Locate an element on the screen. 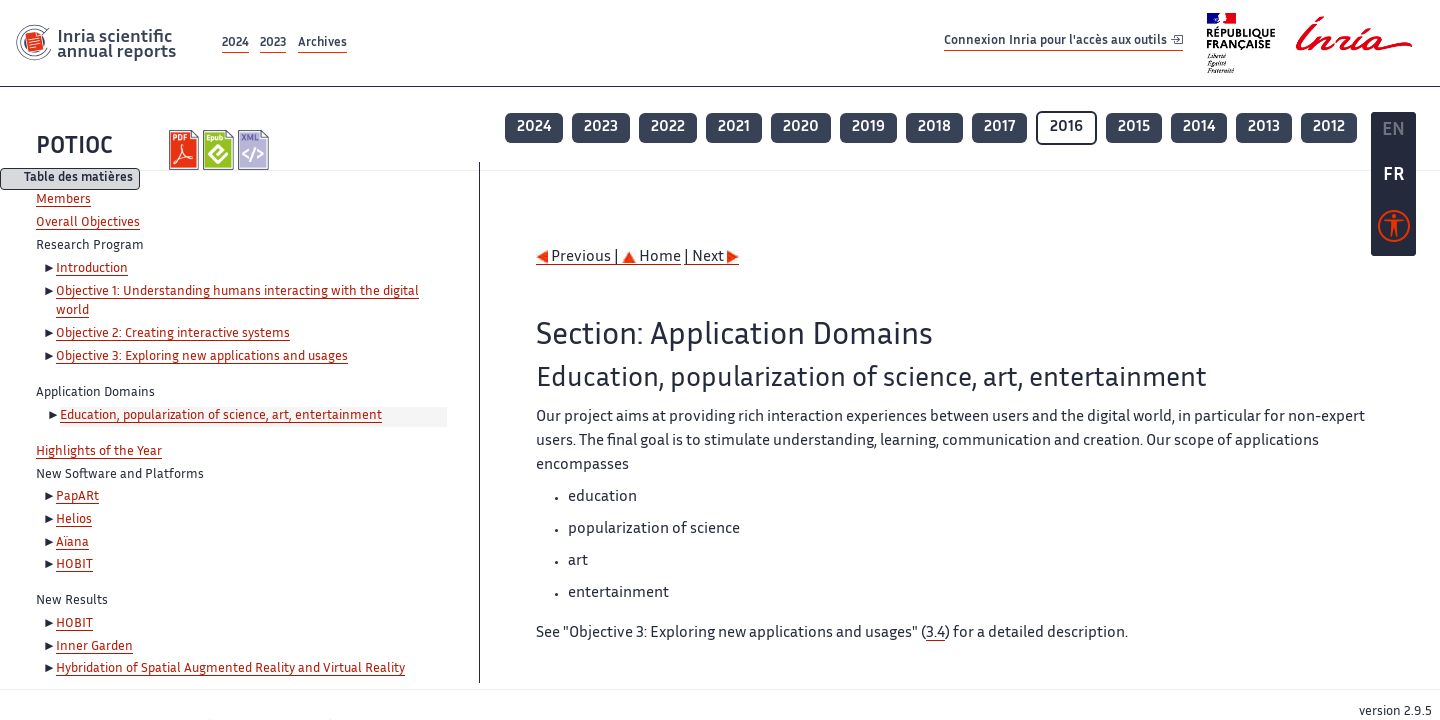 The image size is (1440, 720). 2013 is located at coordinates (1264, 127).